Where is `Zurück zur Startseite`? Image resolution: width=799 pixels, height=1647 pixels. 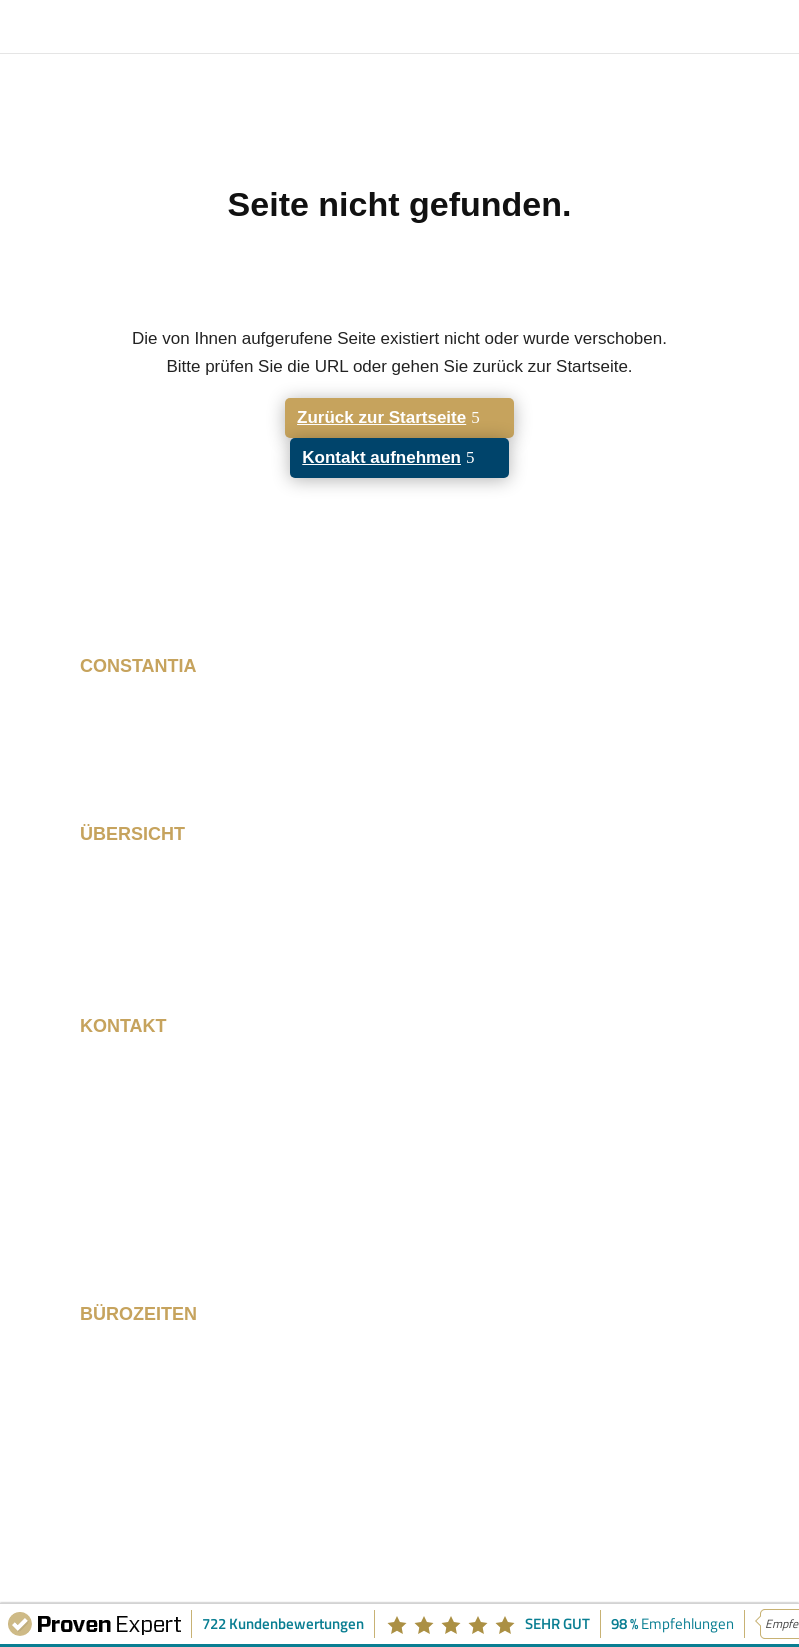 Zurück zur Startseite is located at coordinates (381, 417).